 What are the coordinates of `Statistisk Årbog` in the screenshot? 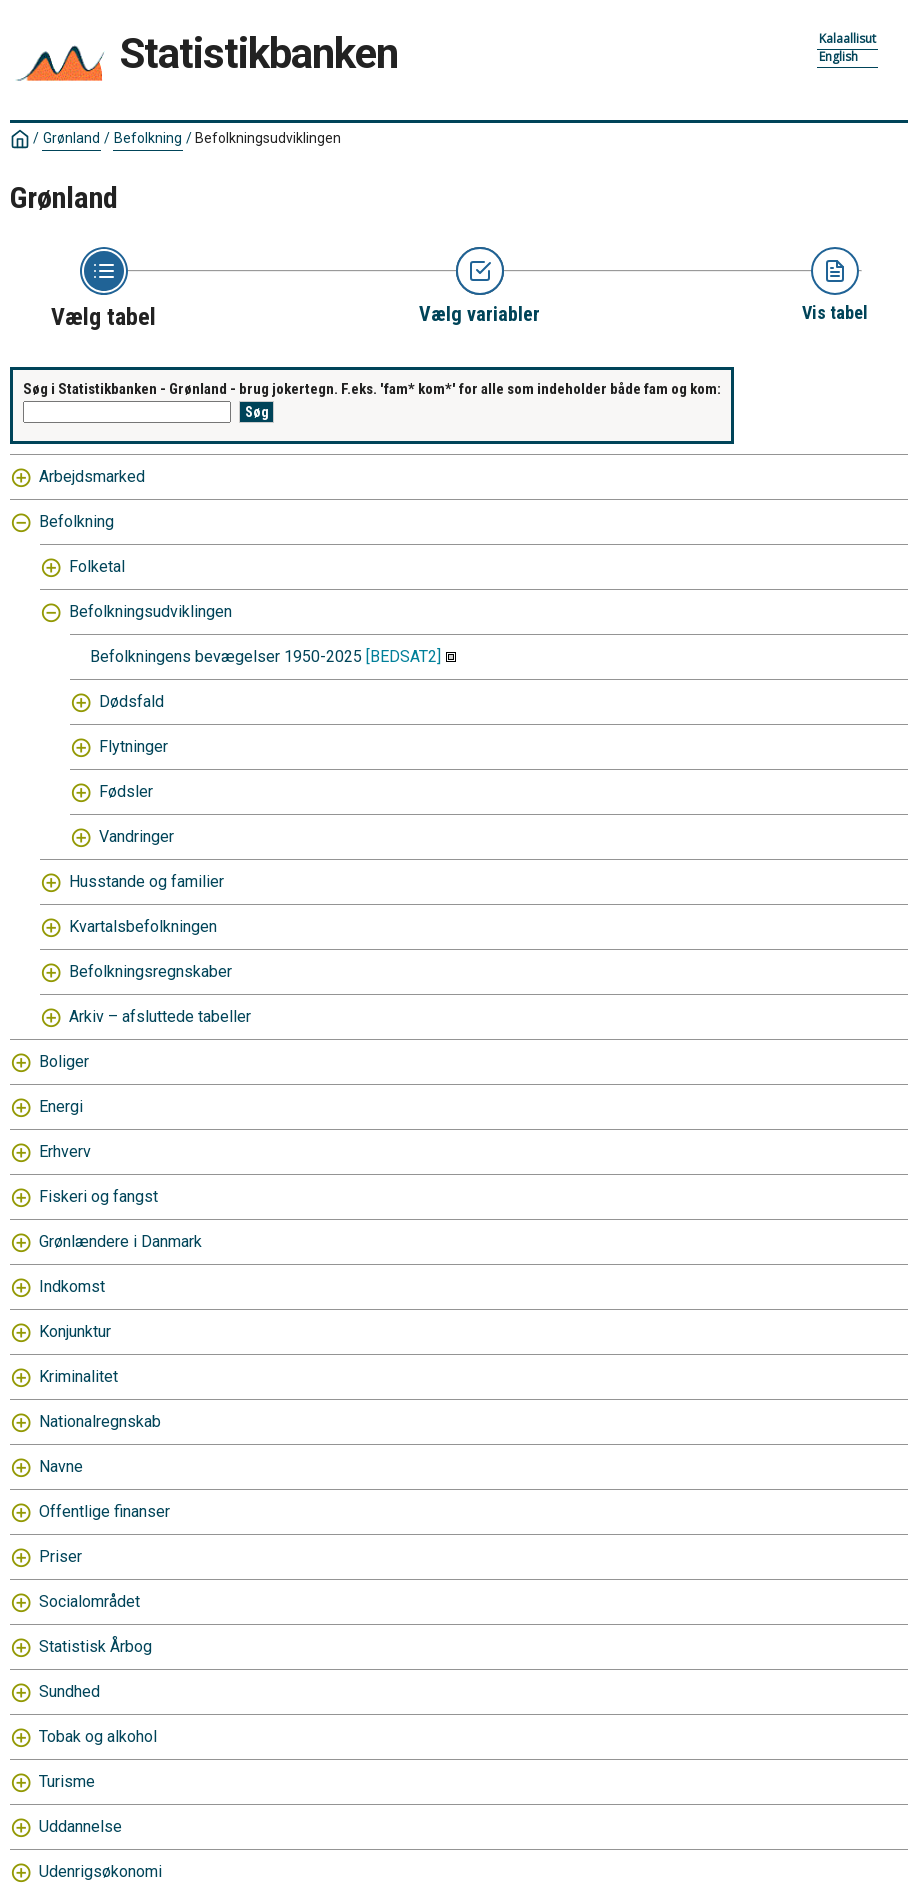 It's located at (95, 1646).